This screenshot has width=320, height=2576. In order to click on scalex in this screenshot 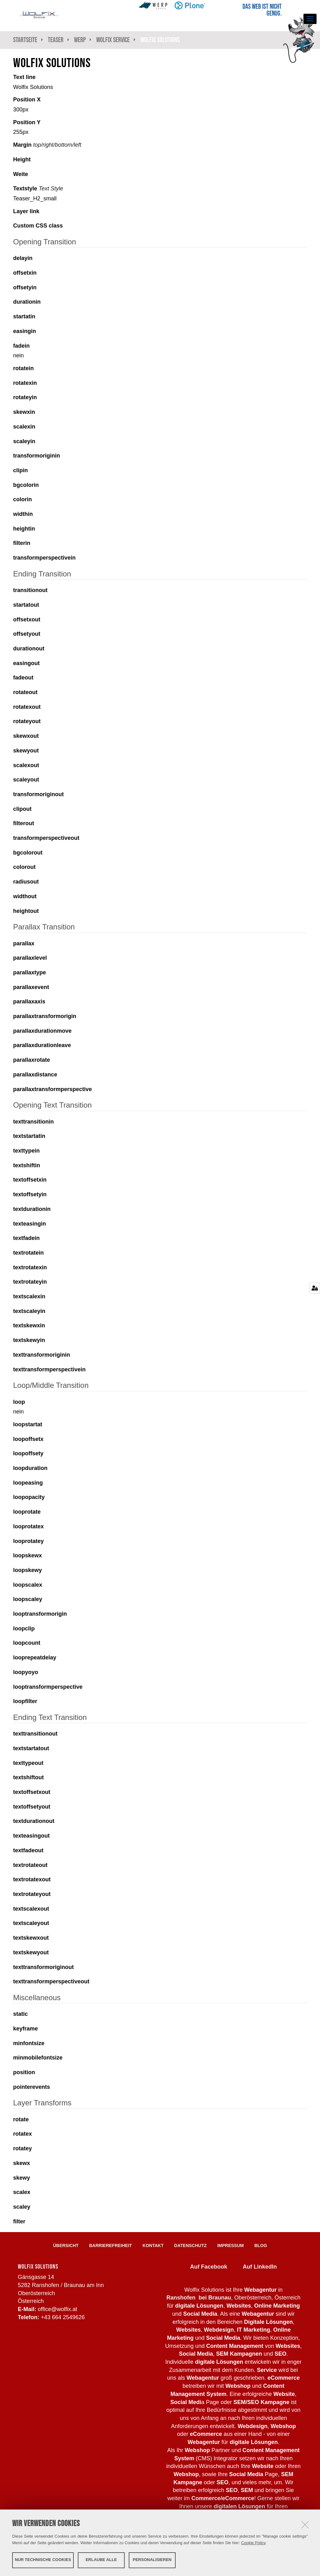, I will do `click(21, 2192)`.